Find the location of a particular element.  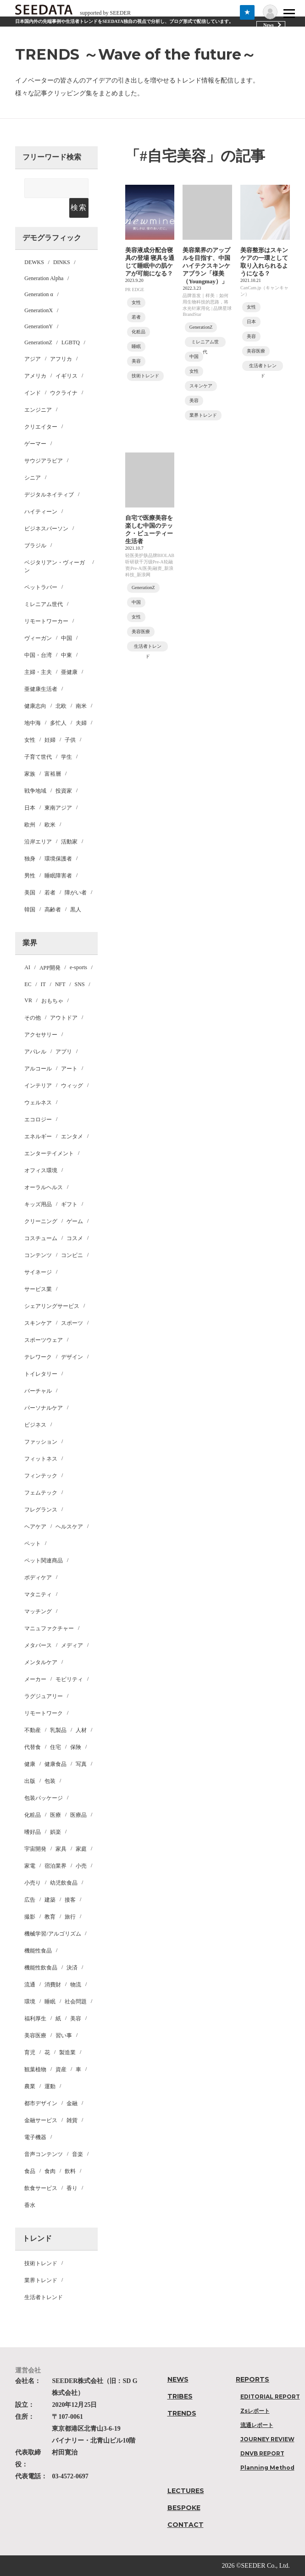

建築 is located at coordinates (49, 1900).